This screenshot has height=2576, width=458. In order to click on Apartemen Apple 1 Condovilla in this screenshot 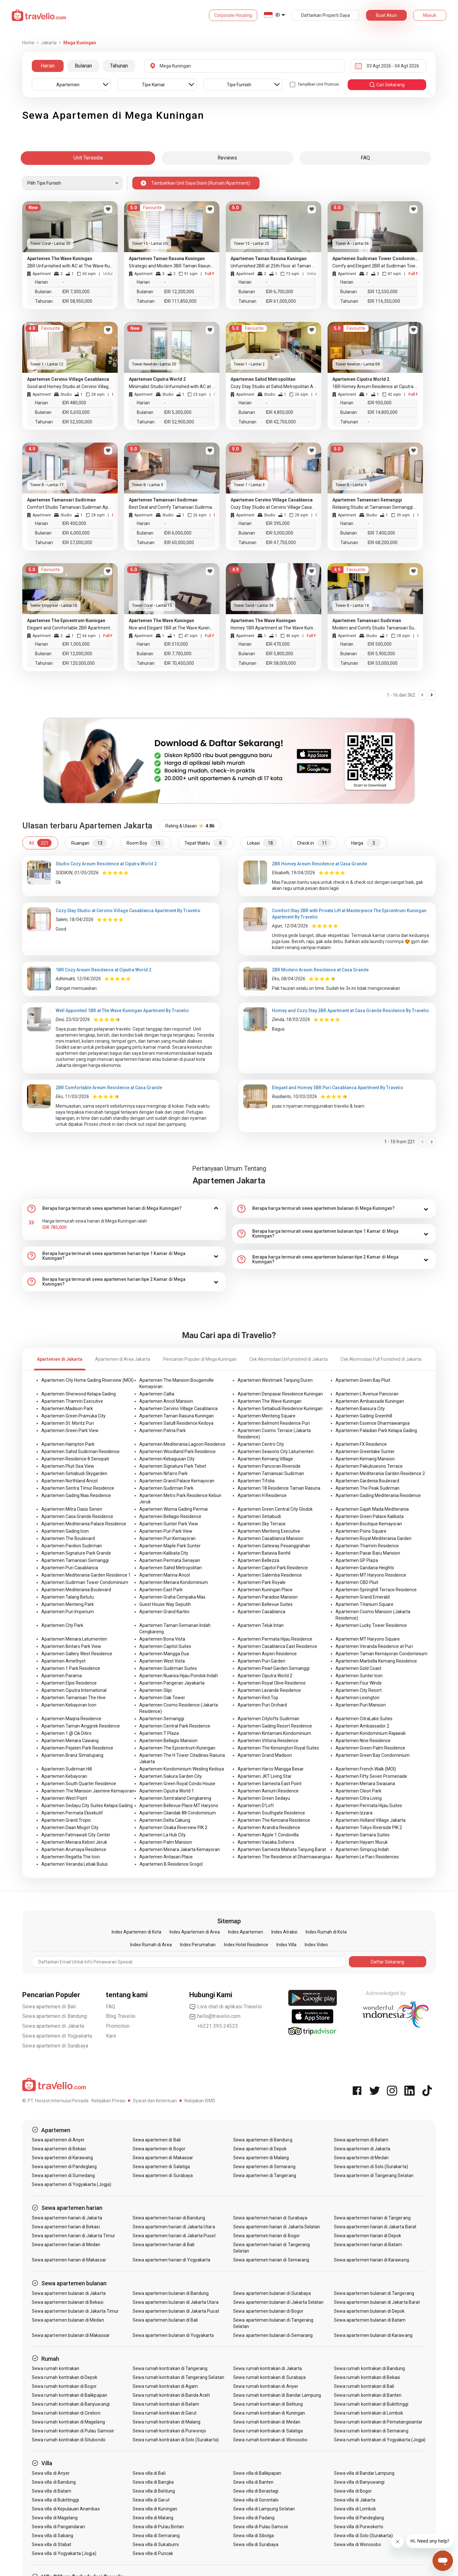, I will do `click(268, 1834)`.